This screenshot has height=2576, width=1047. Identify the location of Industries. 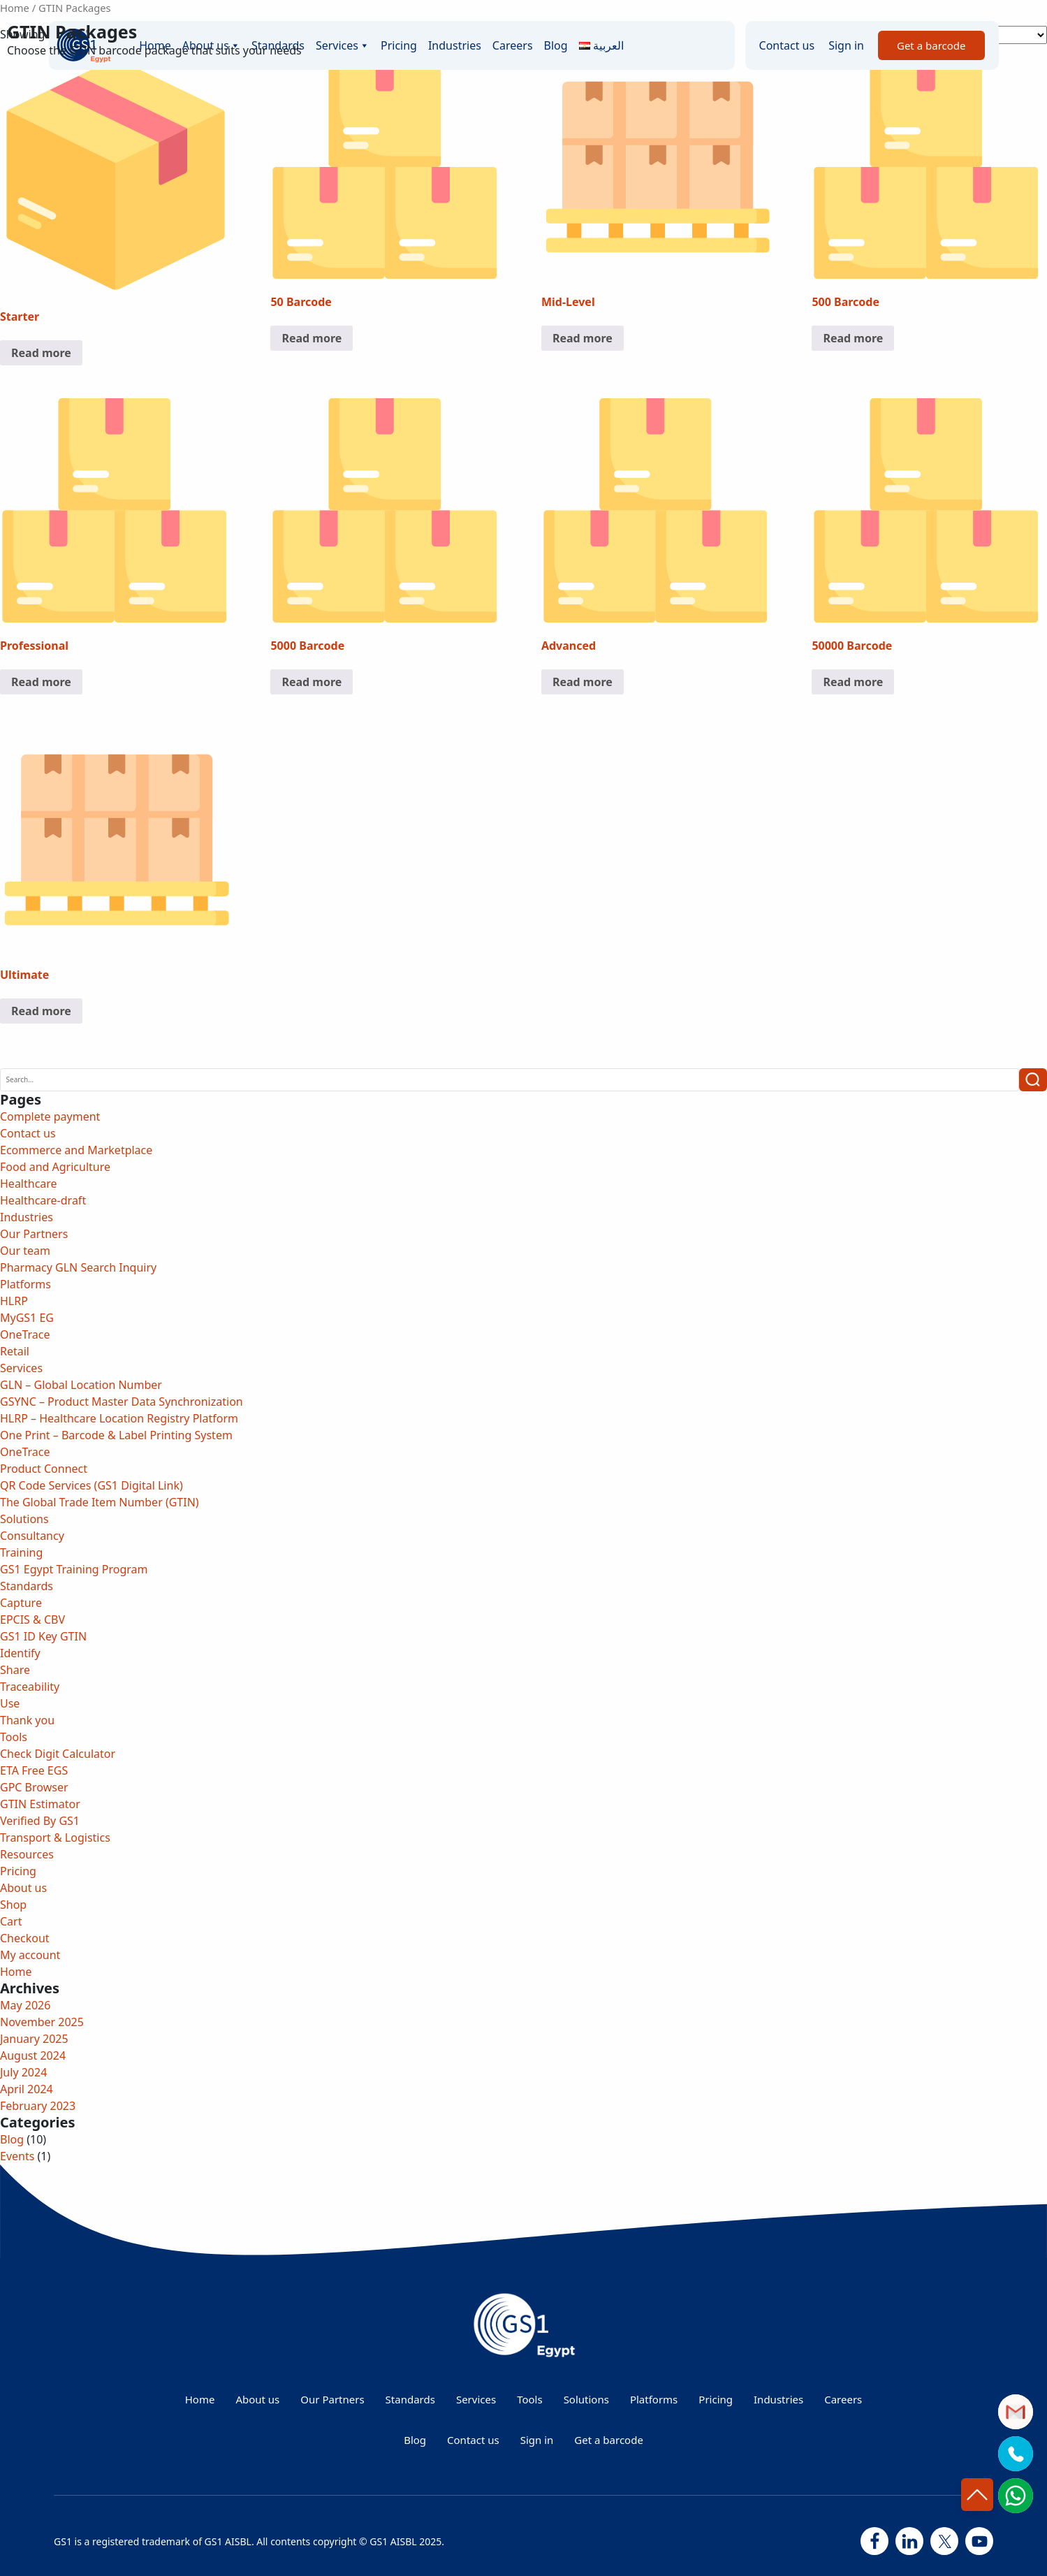
(26, 1217).